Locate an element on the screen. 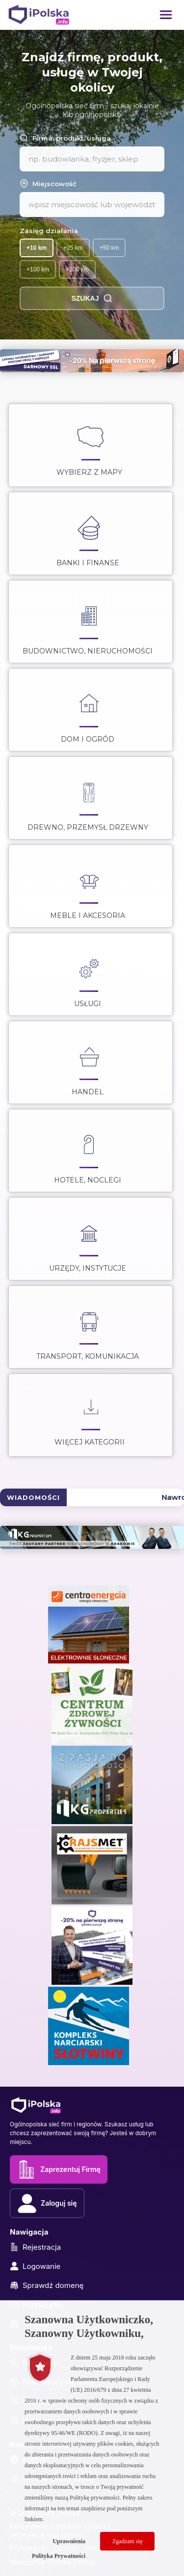 The width and height of the screenshot is (184, 2576). Urzędy, instytucje is located at coordinates (87, 1241).